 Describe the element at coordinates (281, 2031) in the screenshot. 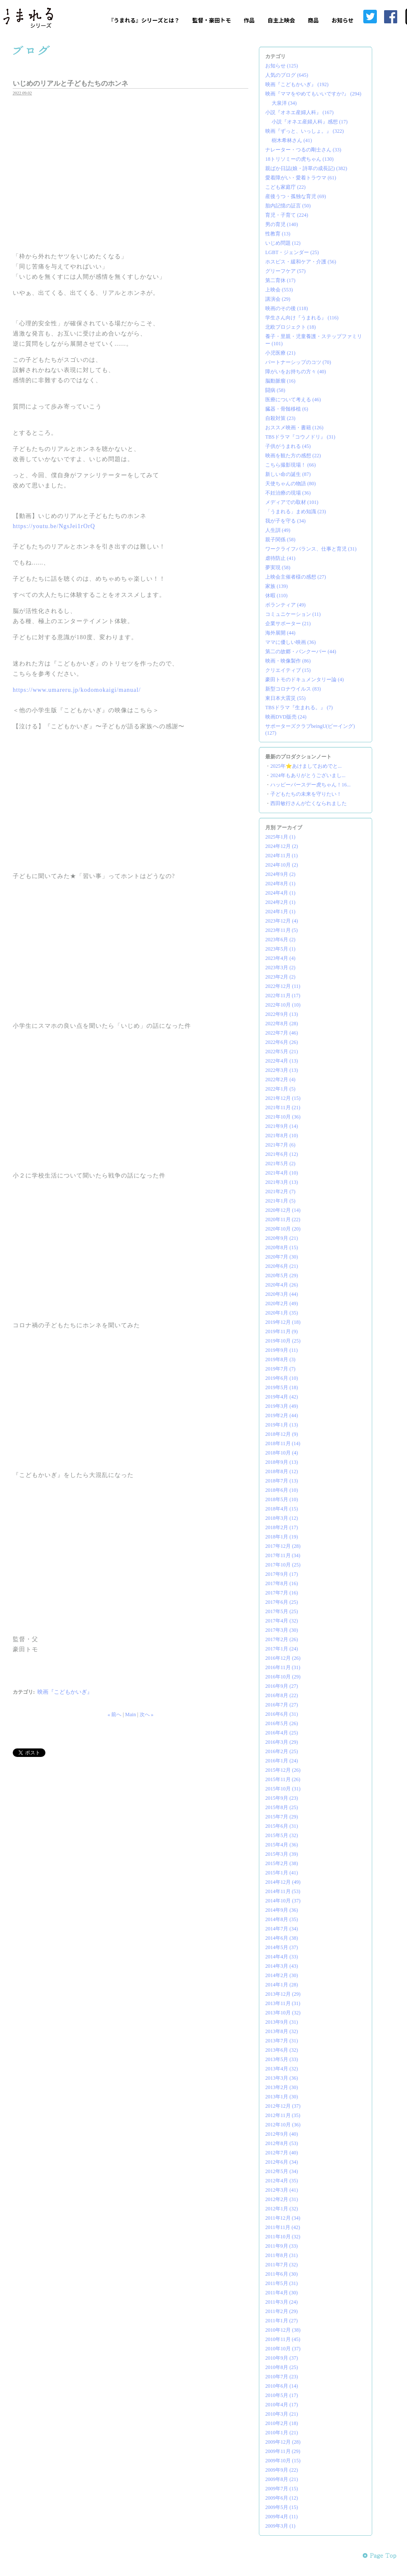

I see `2013年8月 (32)` at that location.